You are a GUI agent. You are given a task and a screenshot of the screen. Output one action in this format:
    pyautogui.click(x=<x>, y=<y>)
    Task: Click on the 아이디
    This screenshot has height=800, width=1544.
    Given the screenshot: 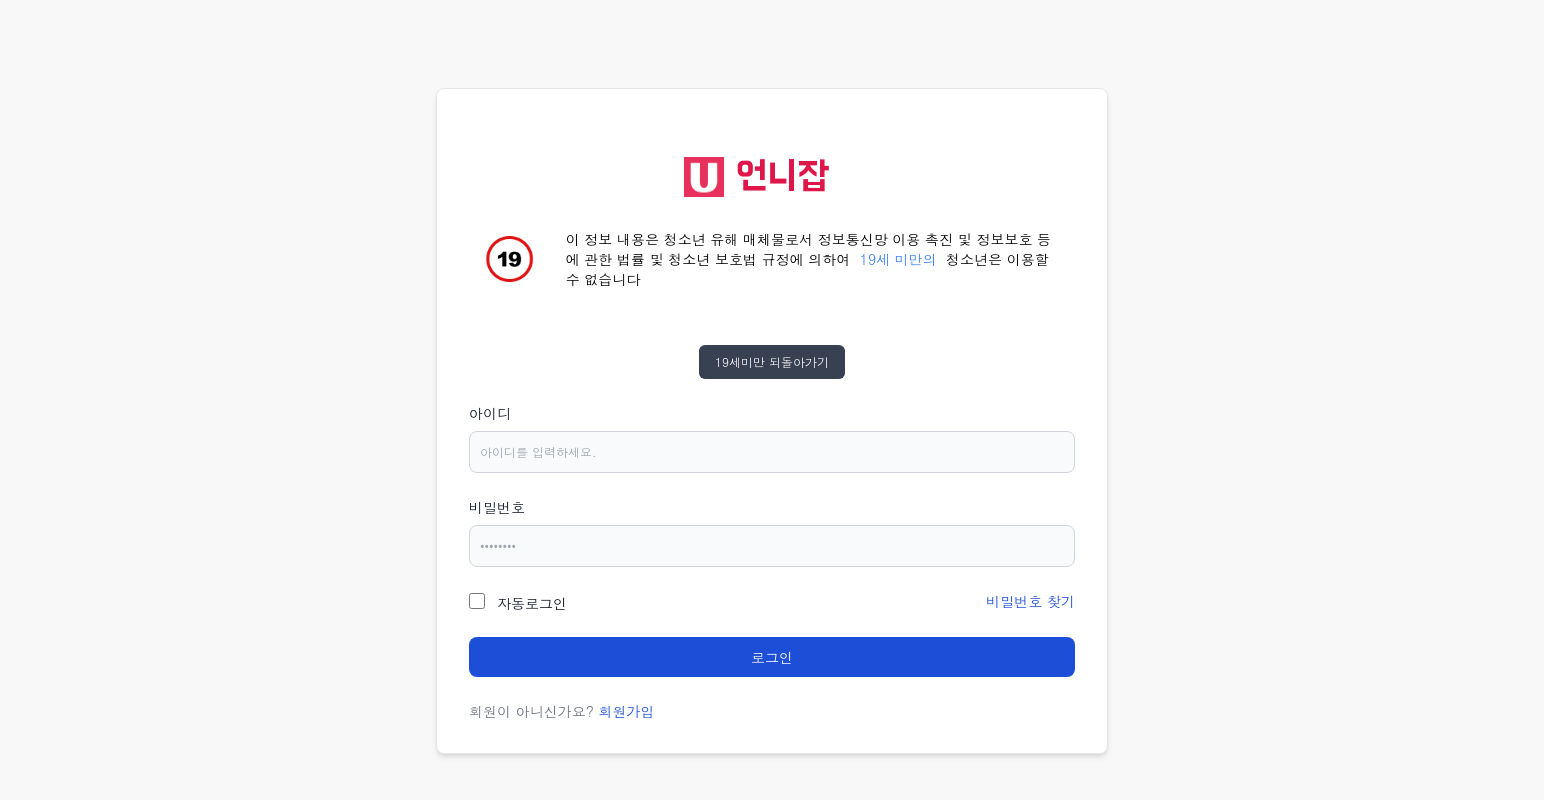 What is the action you would take?
    pyautogui.click(x=490, y=413)
    